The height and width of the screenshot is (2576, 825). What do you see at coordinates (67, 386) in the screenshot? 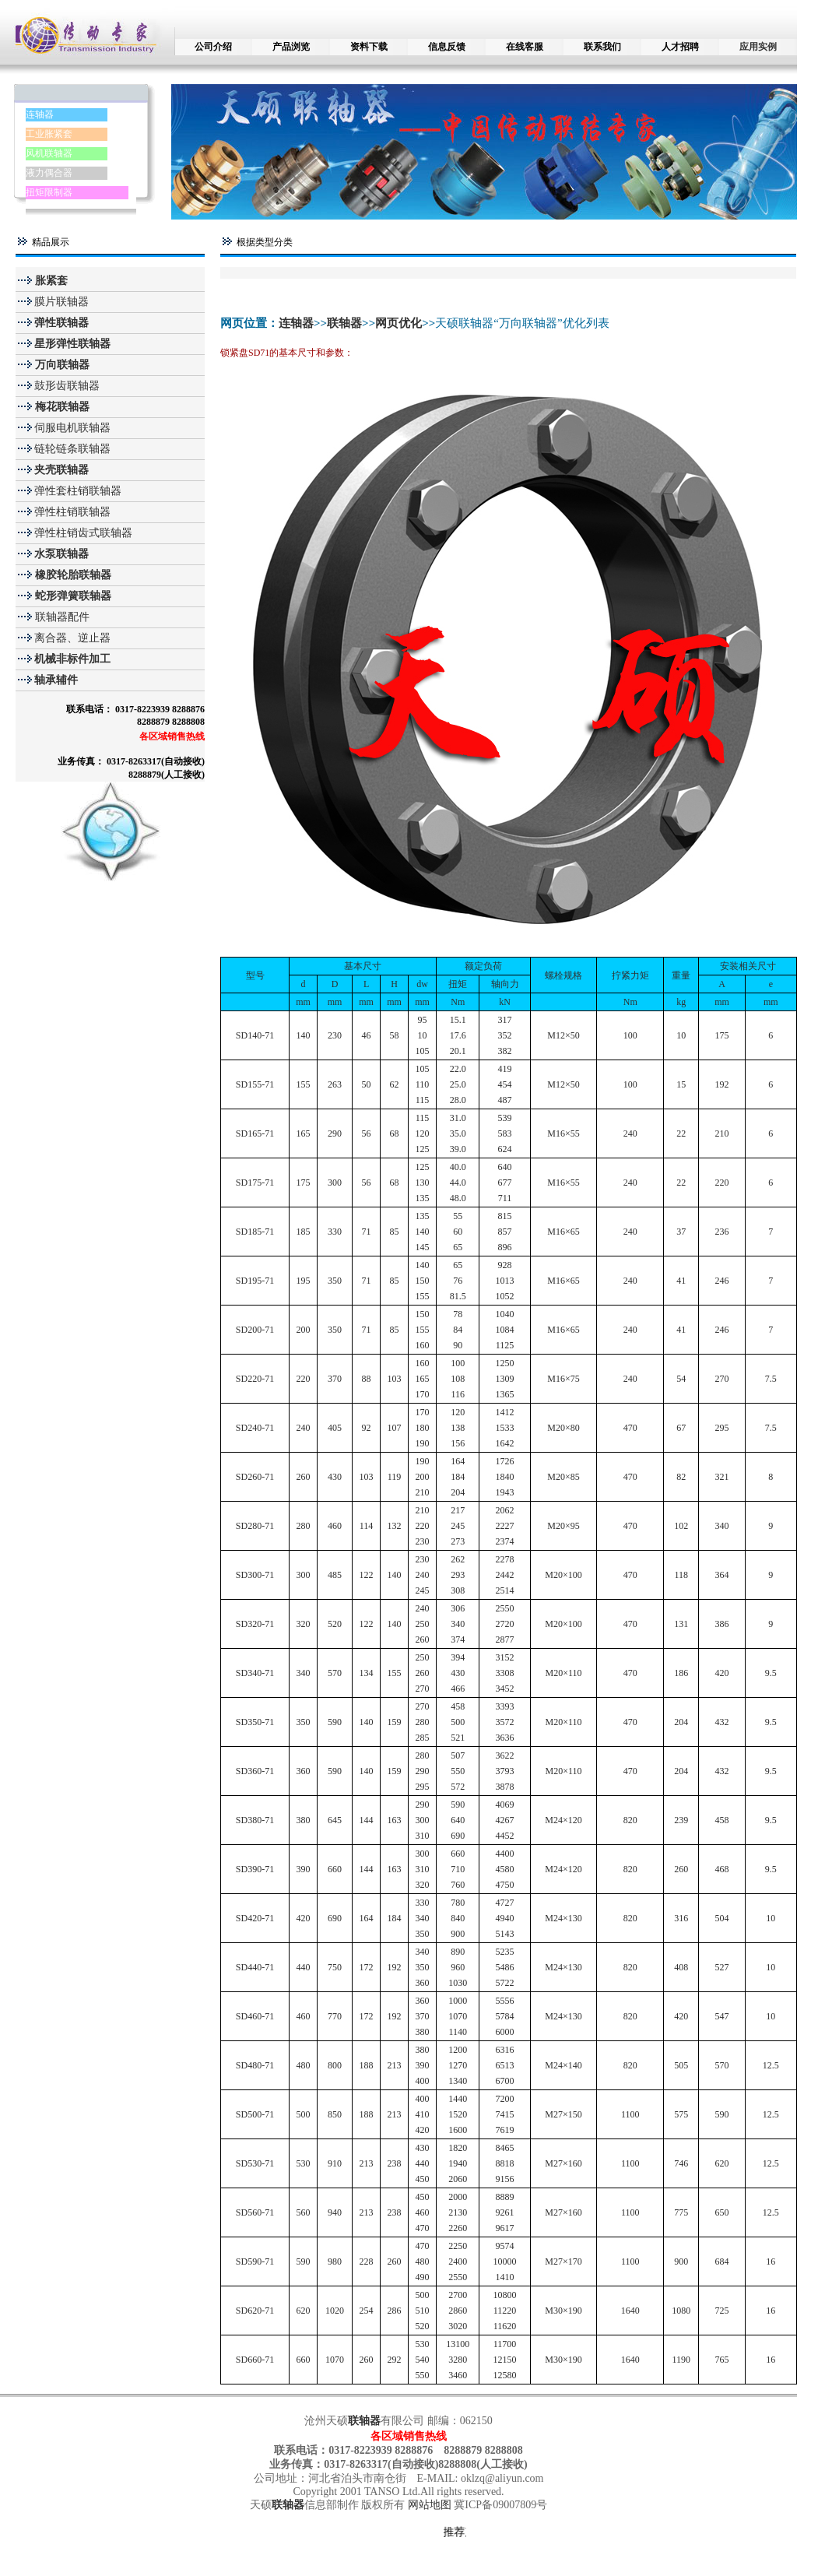
I see `鼓形齿联轴器` at bounding box center [67, 386].